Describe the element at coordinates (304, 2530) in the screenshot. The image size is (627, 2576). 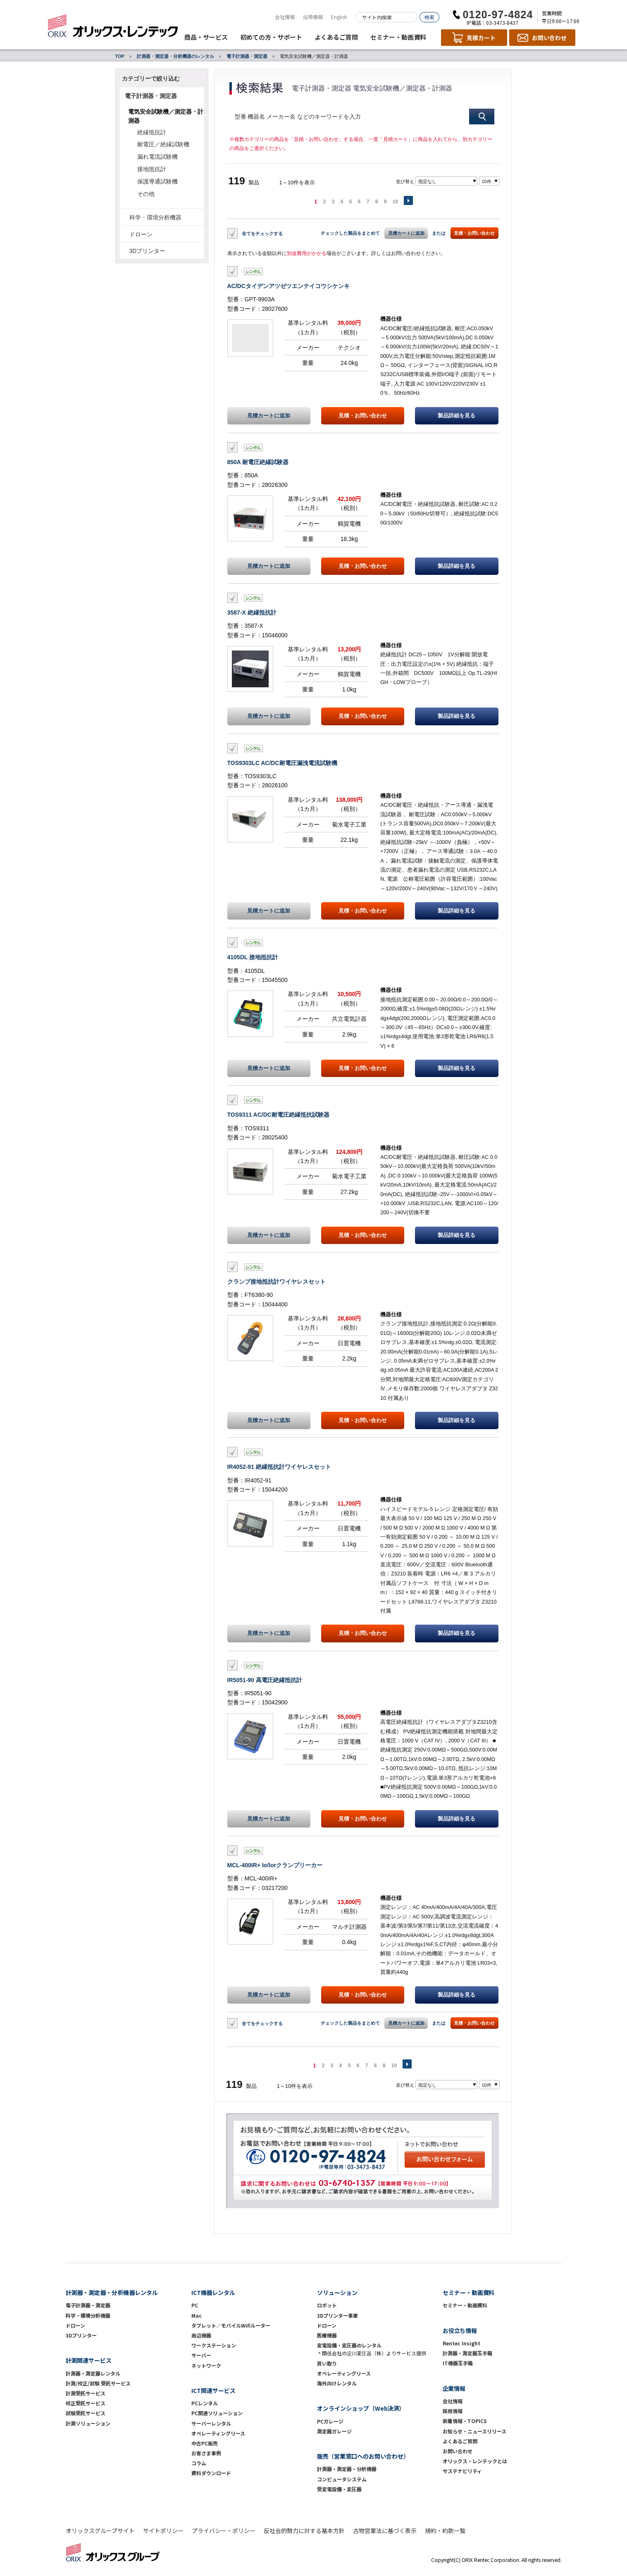
I see `反社会的勢力に対する基本方針` at that location.